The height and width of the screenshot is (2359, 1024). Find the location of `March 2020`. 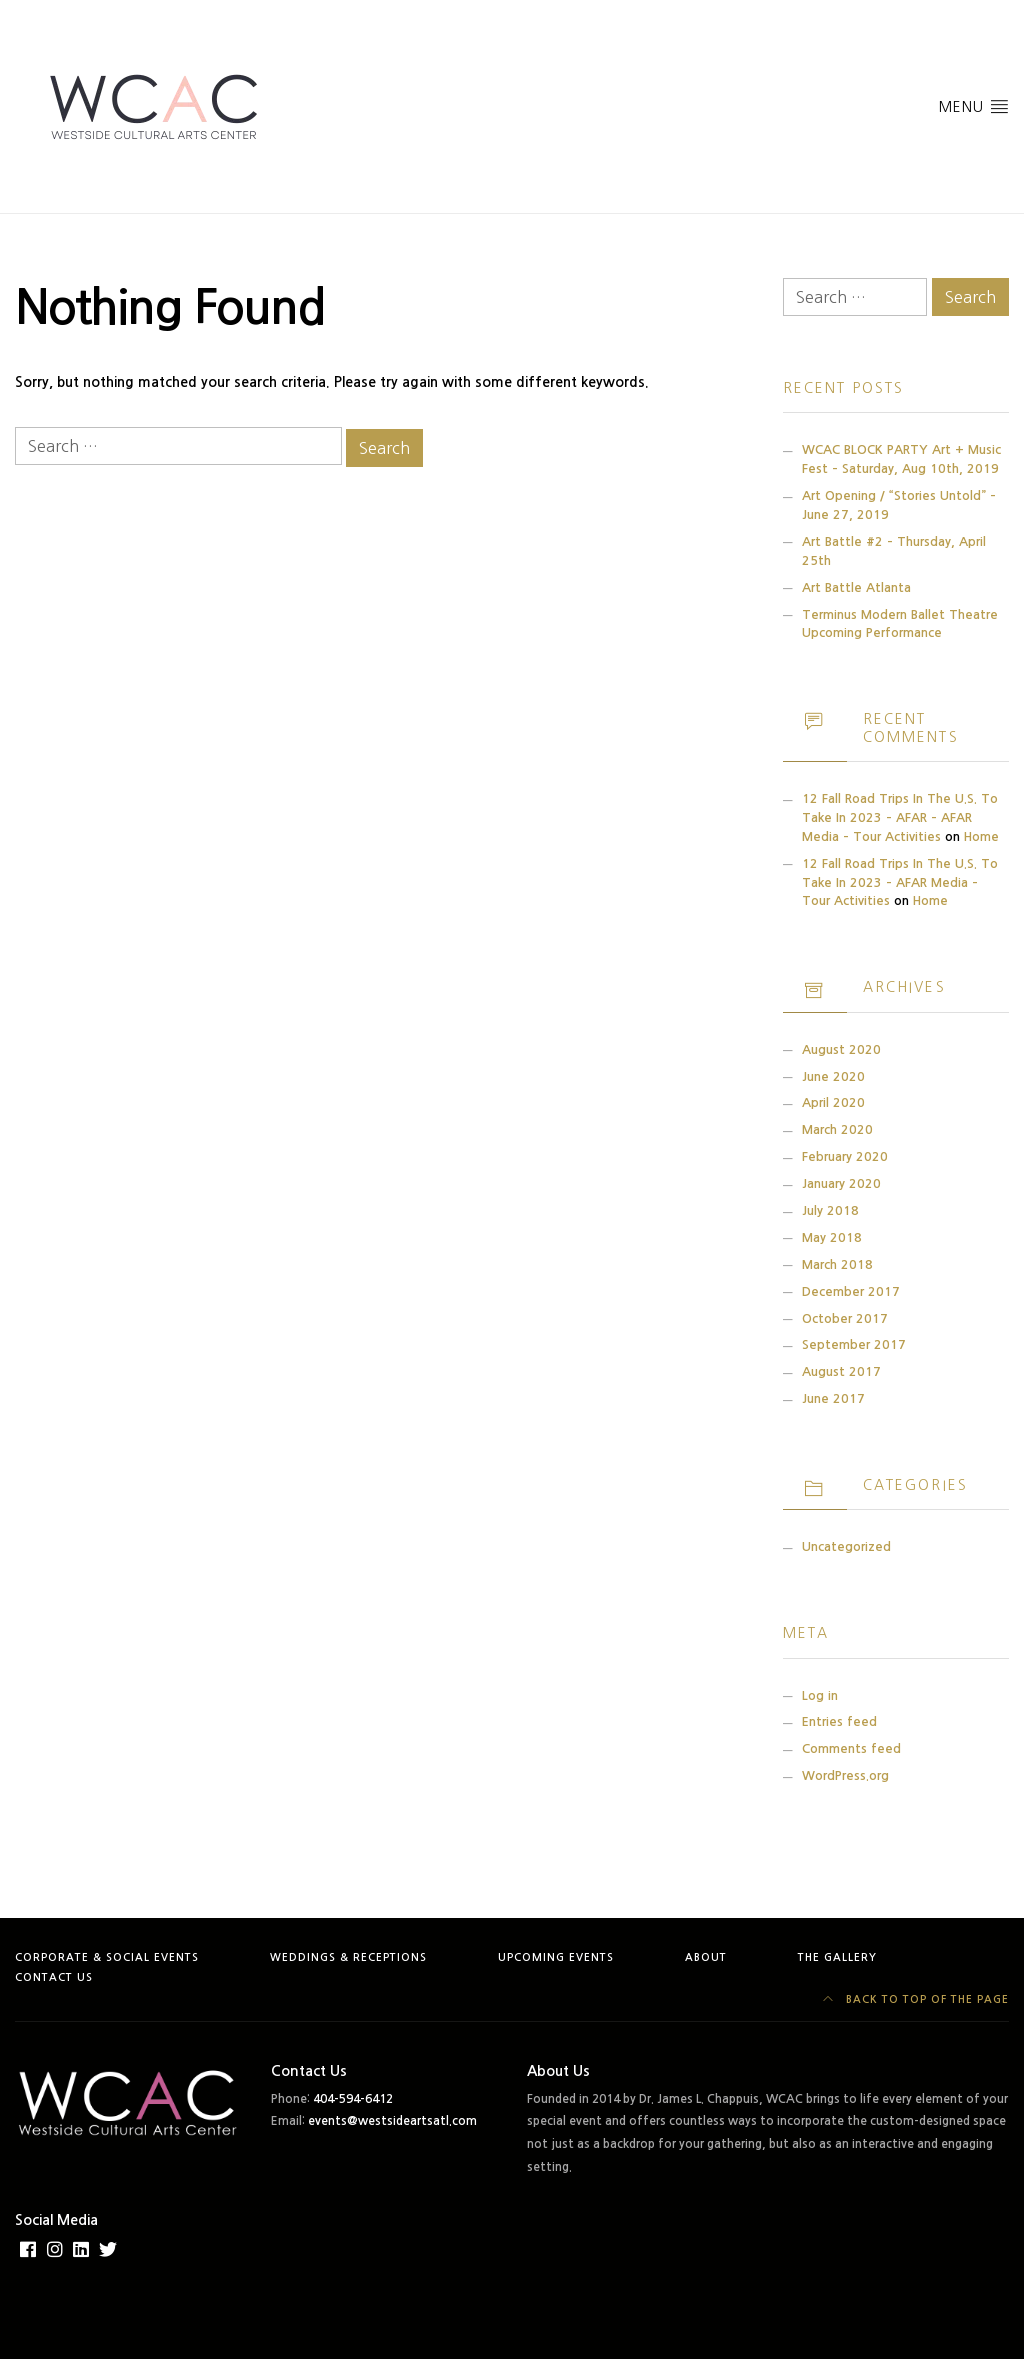

March 2020 is located at coordinates (837, 1129).